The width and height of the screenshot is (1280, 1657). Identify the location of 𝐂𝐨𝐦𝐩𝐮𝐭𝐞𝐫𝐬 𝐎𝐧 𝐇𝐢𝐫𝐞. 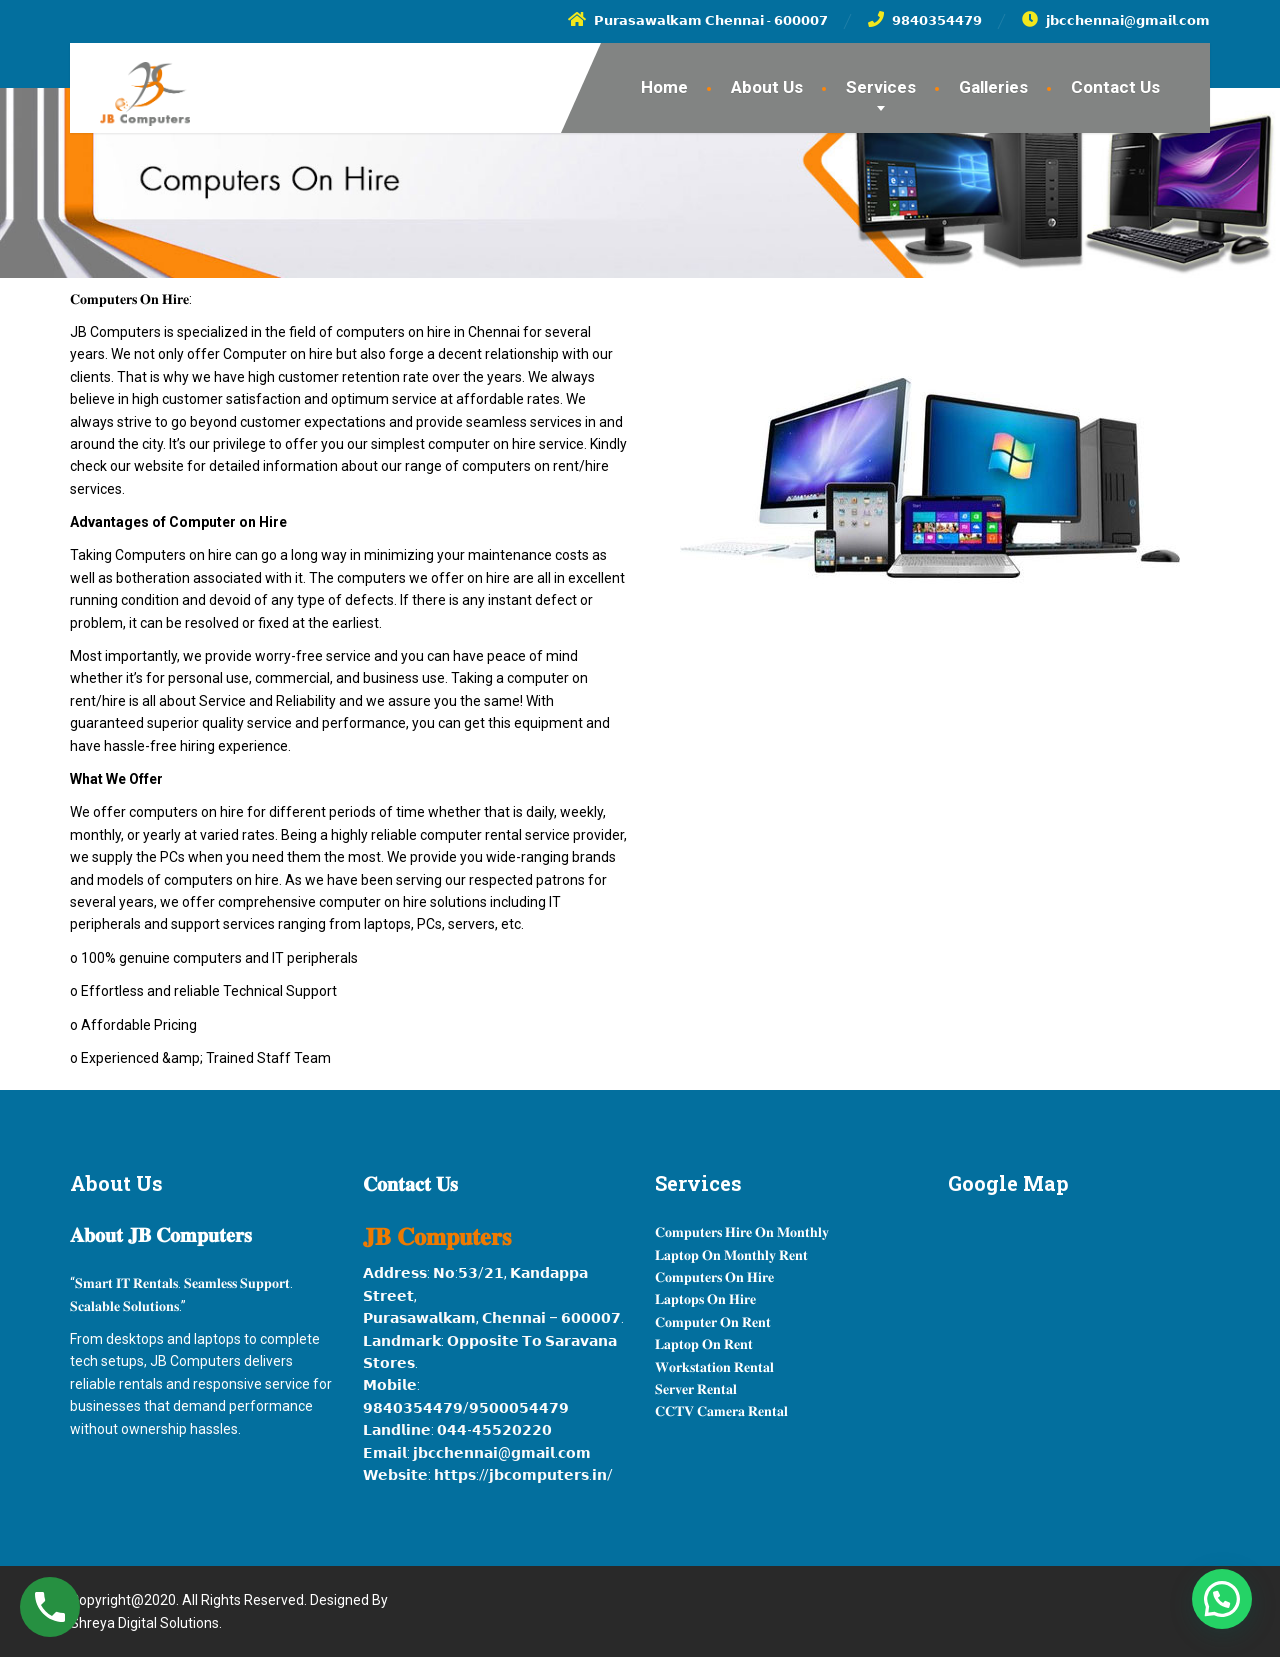
(714, 1277).